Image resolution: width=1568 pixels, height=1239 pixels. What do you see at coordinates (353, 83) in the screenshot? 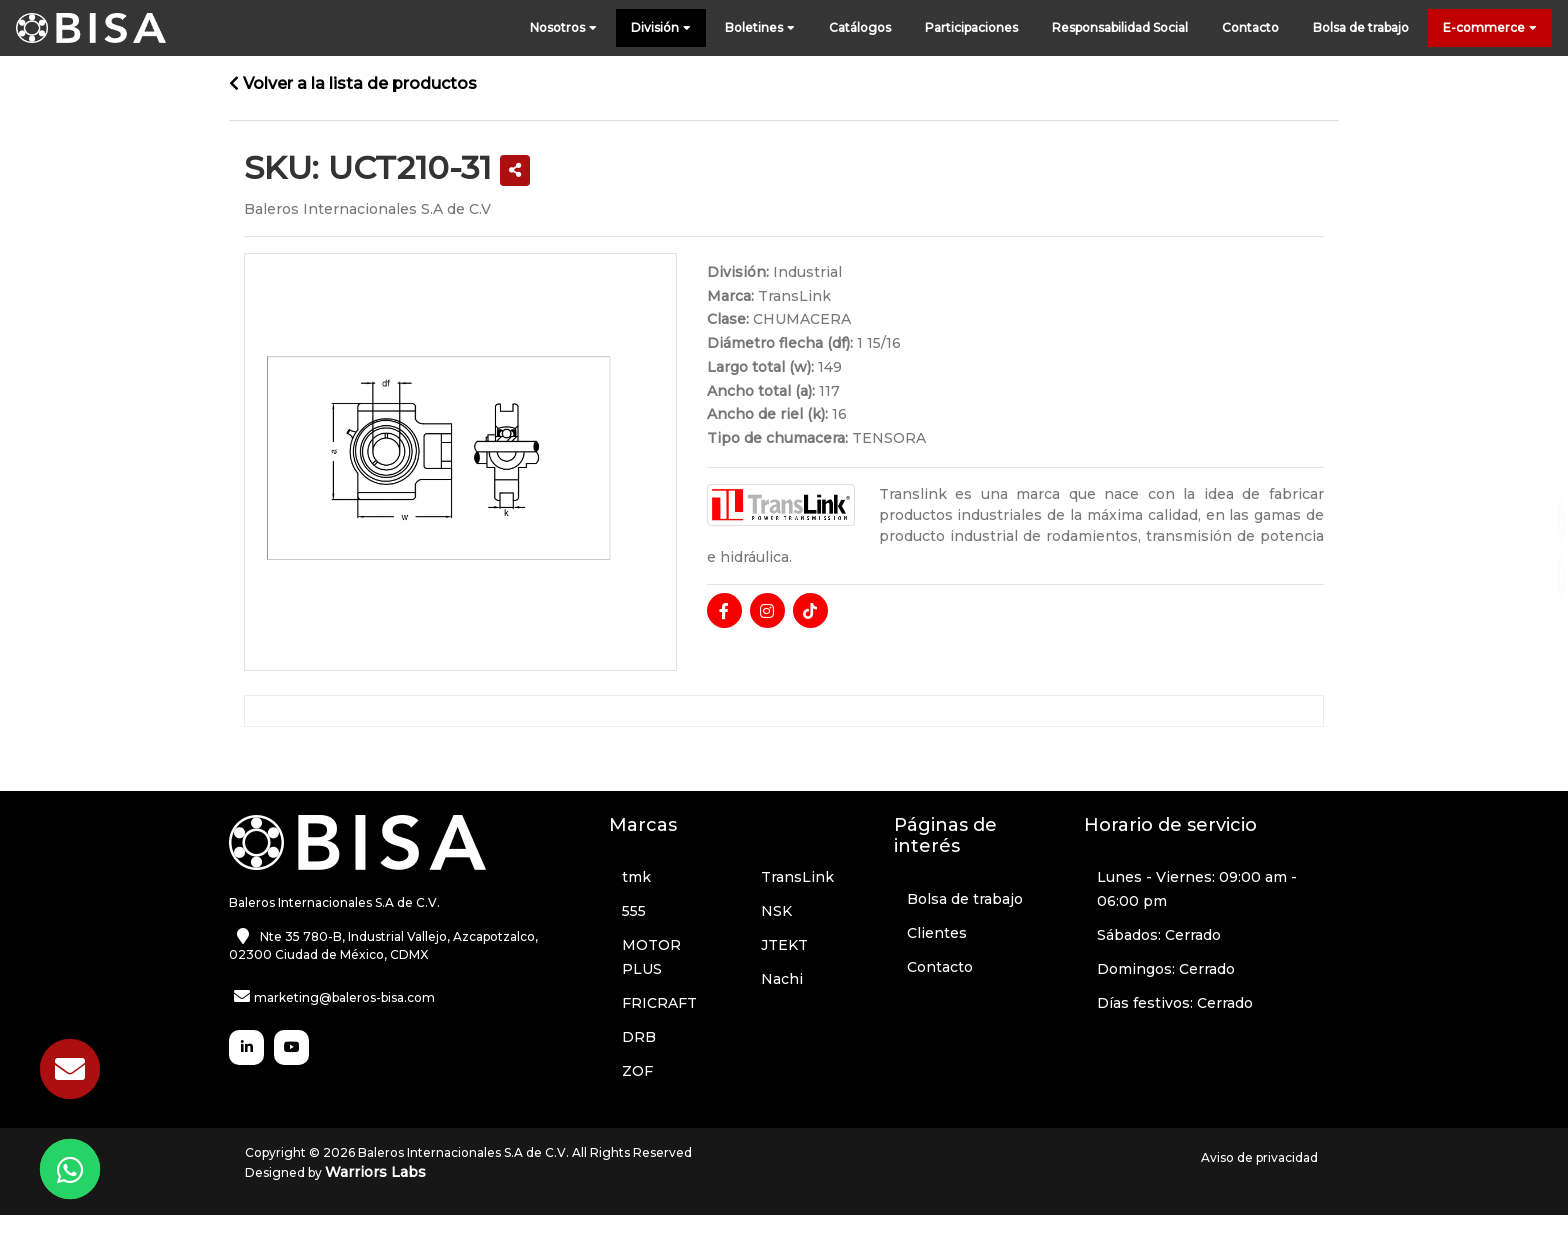
I see `Volver a la lista de productos` at bounding box center [353, 83].